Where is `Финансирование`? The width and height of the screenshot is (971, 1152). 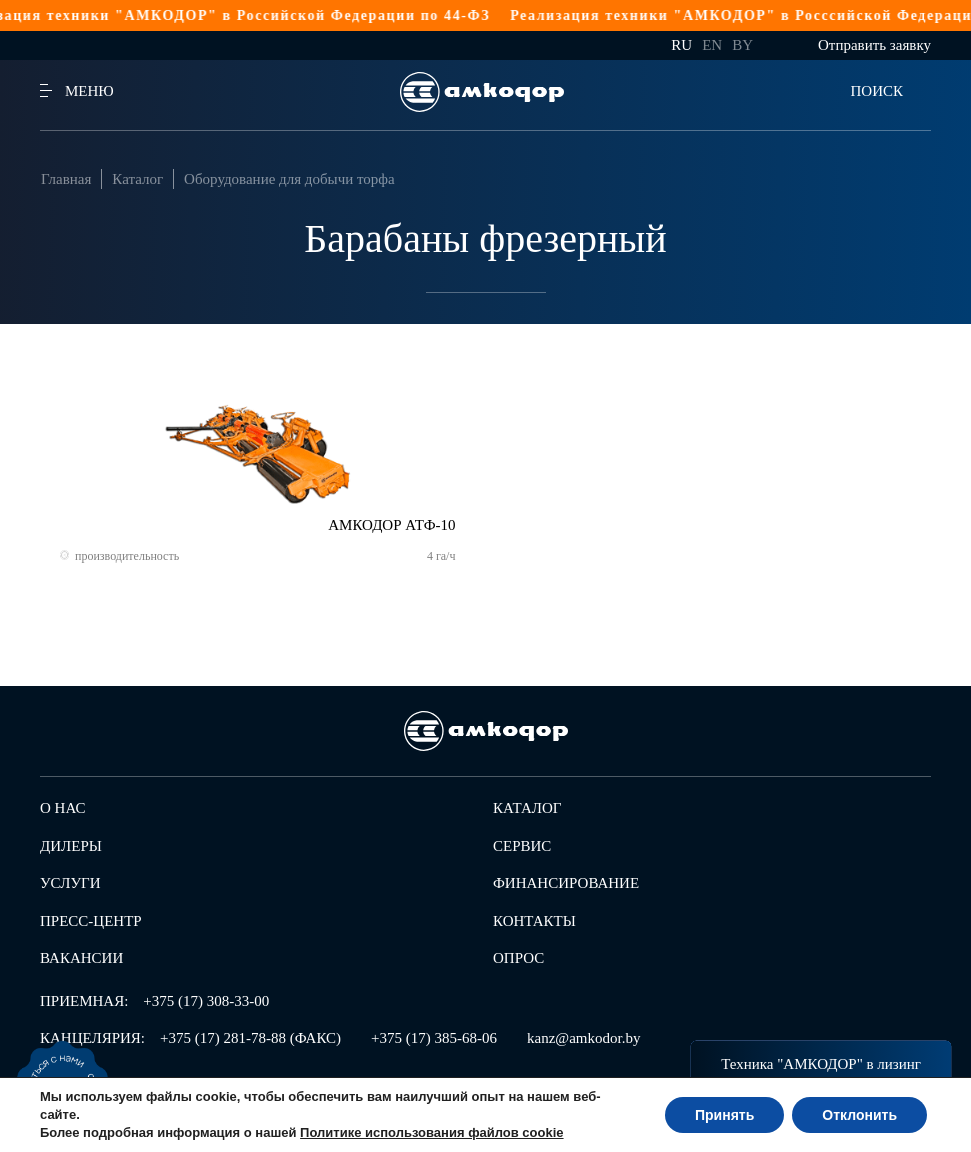
Финансирование is located at coordinates (566, 883).